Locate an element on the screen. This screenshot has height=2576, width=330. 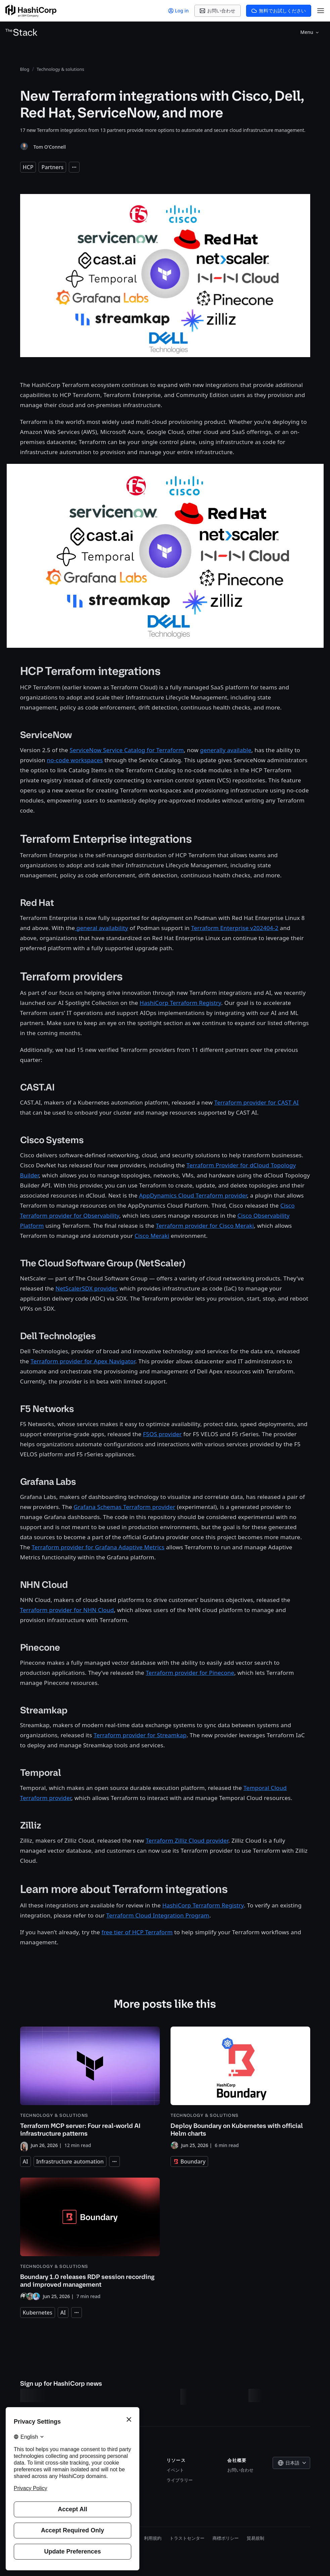
general availability is located at coordinates (101, 928).